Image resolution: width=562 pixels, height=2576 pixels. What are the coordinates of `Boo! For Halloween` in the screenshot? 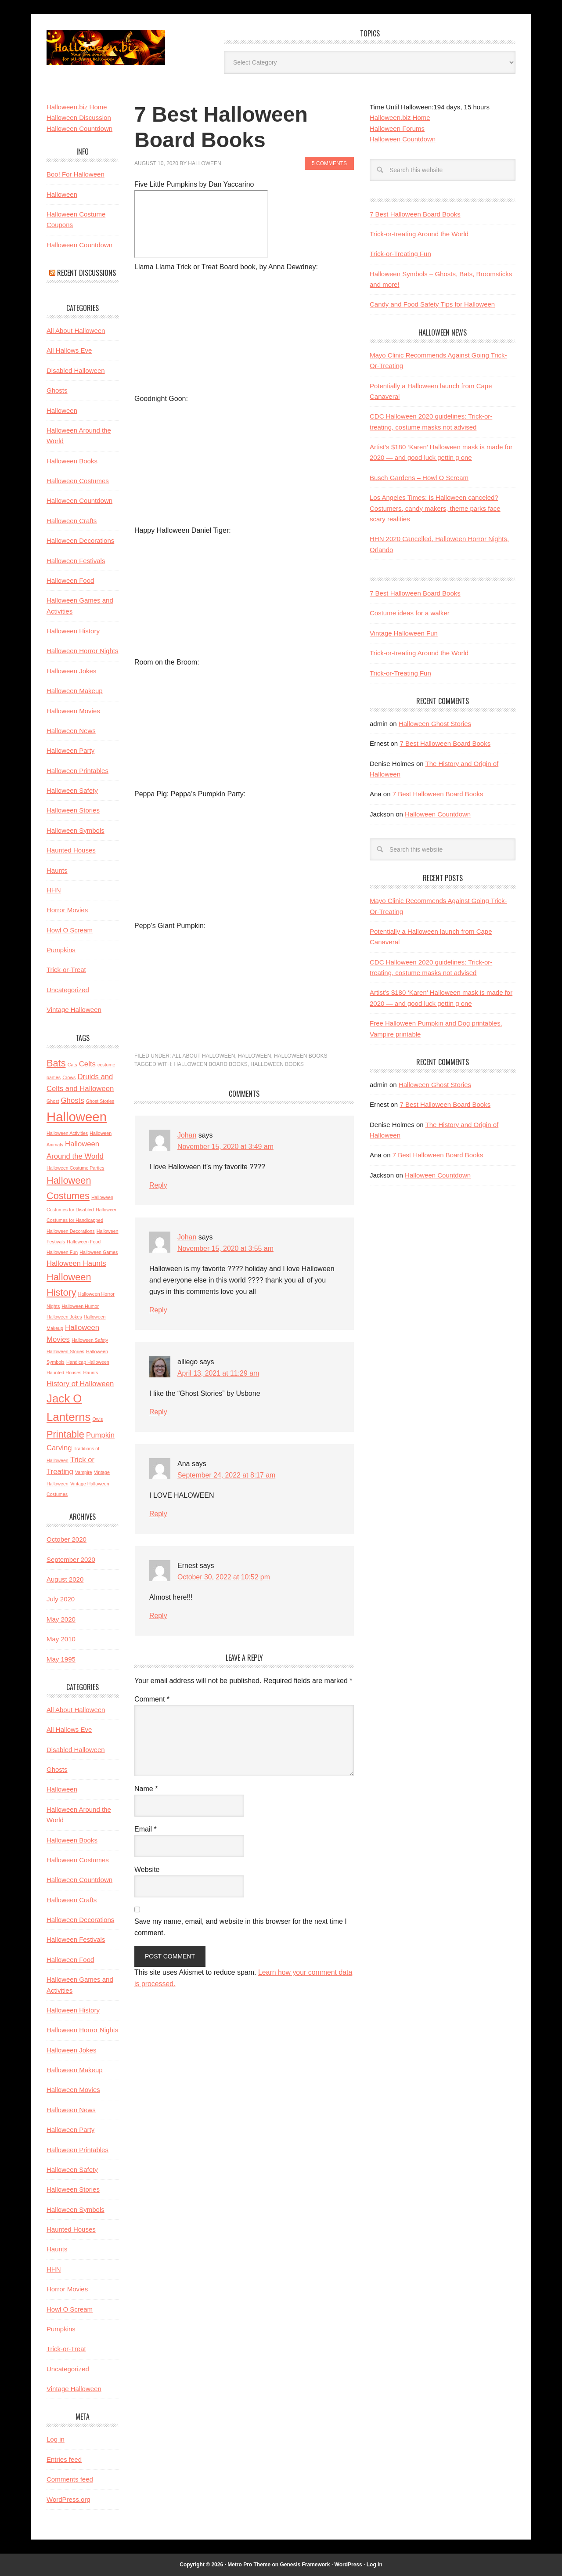 It's located at (75, 174).